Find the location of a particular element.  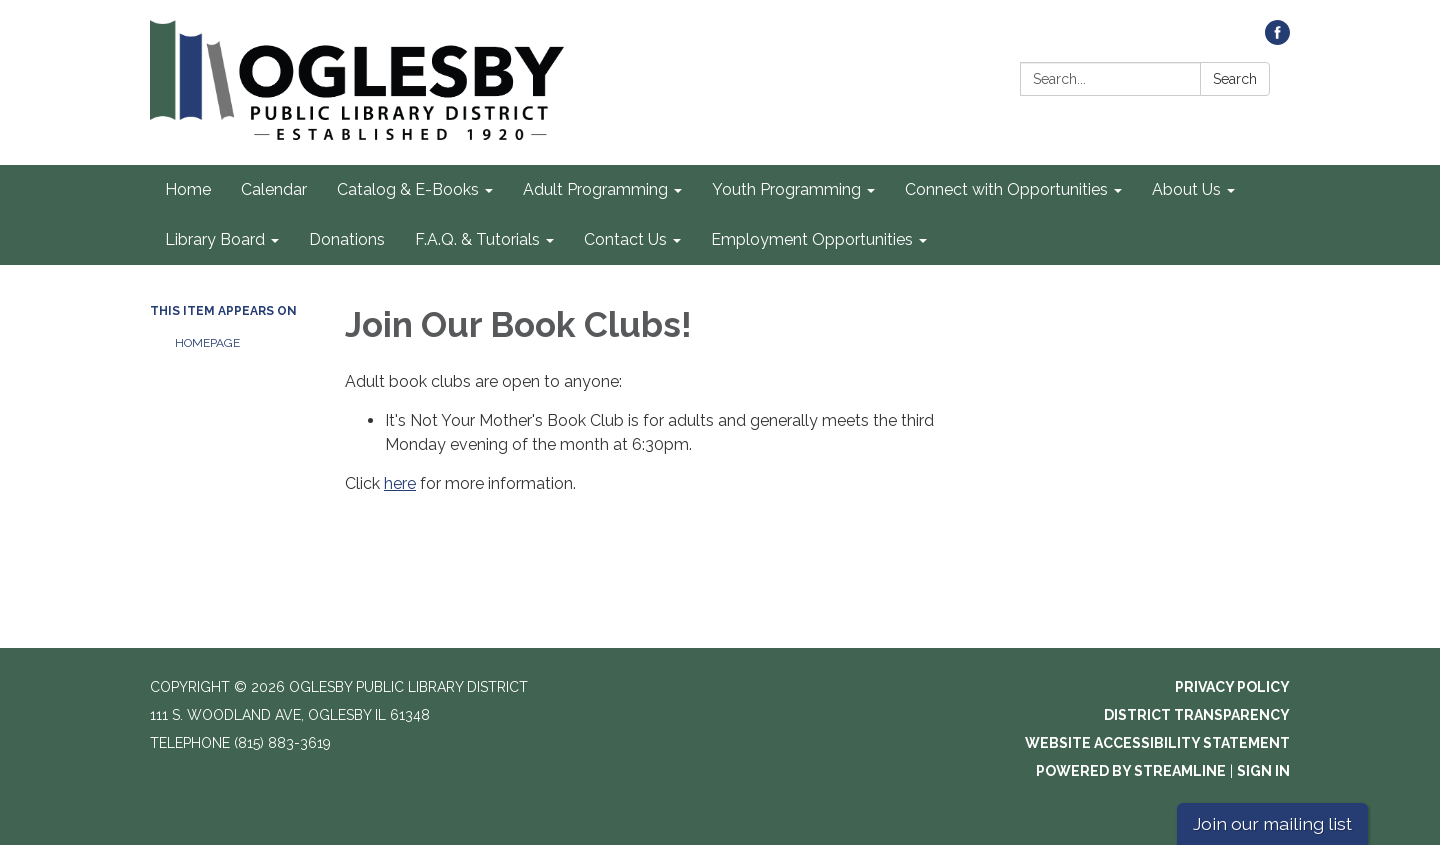

Contact Us [menuitem] is located at coordinates (625, 239).